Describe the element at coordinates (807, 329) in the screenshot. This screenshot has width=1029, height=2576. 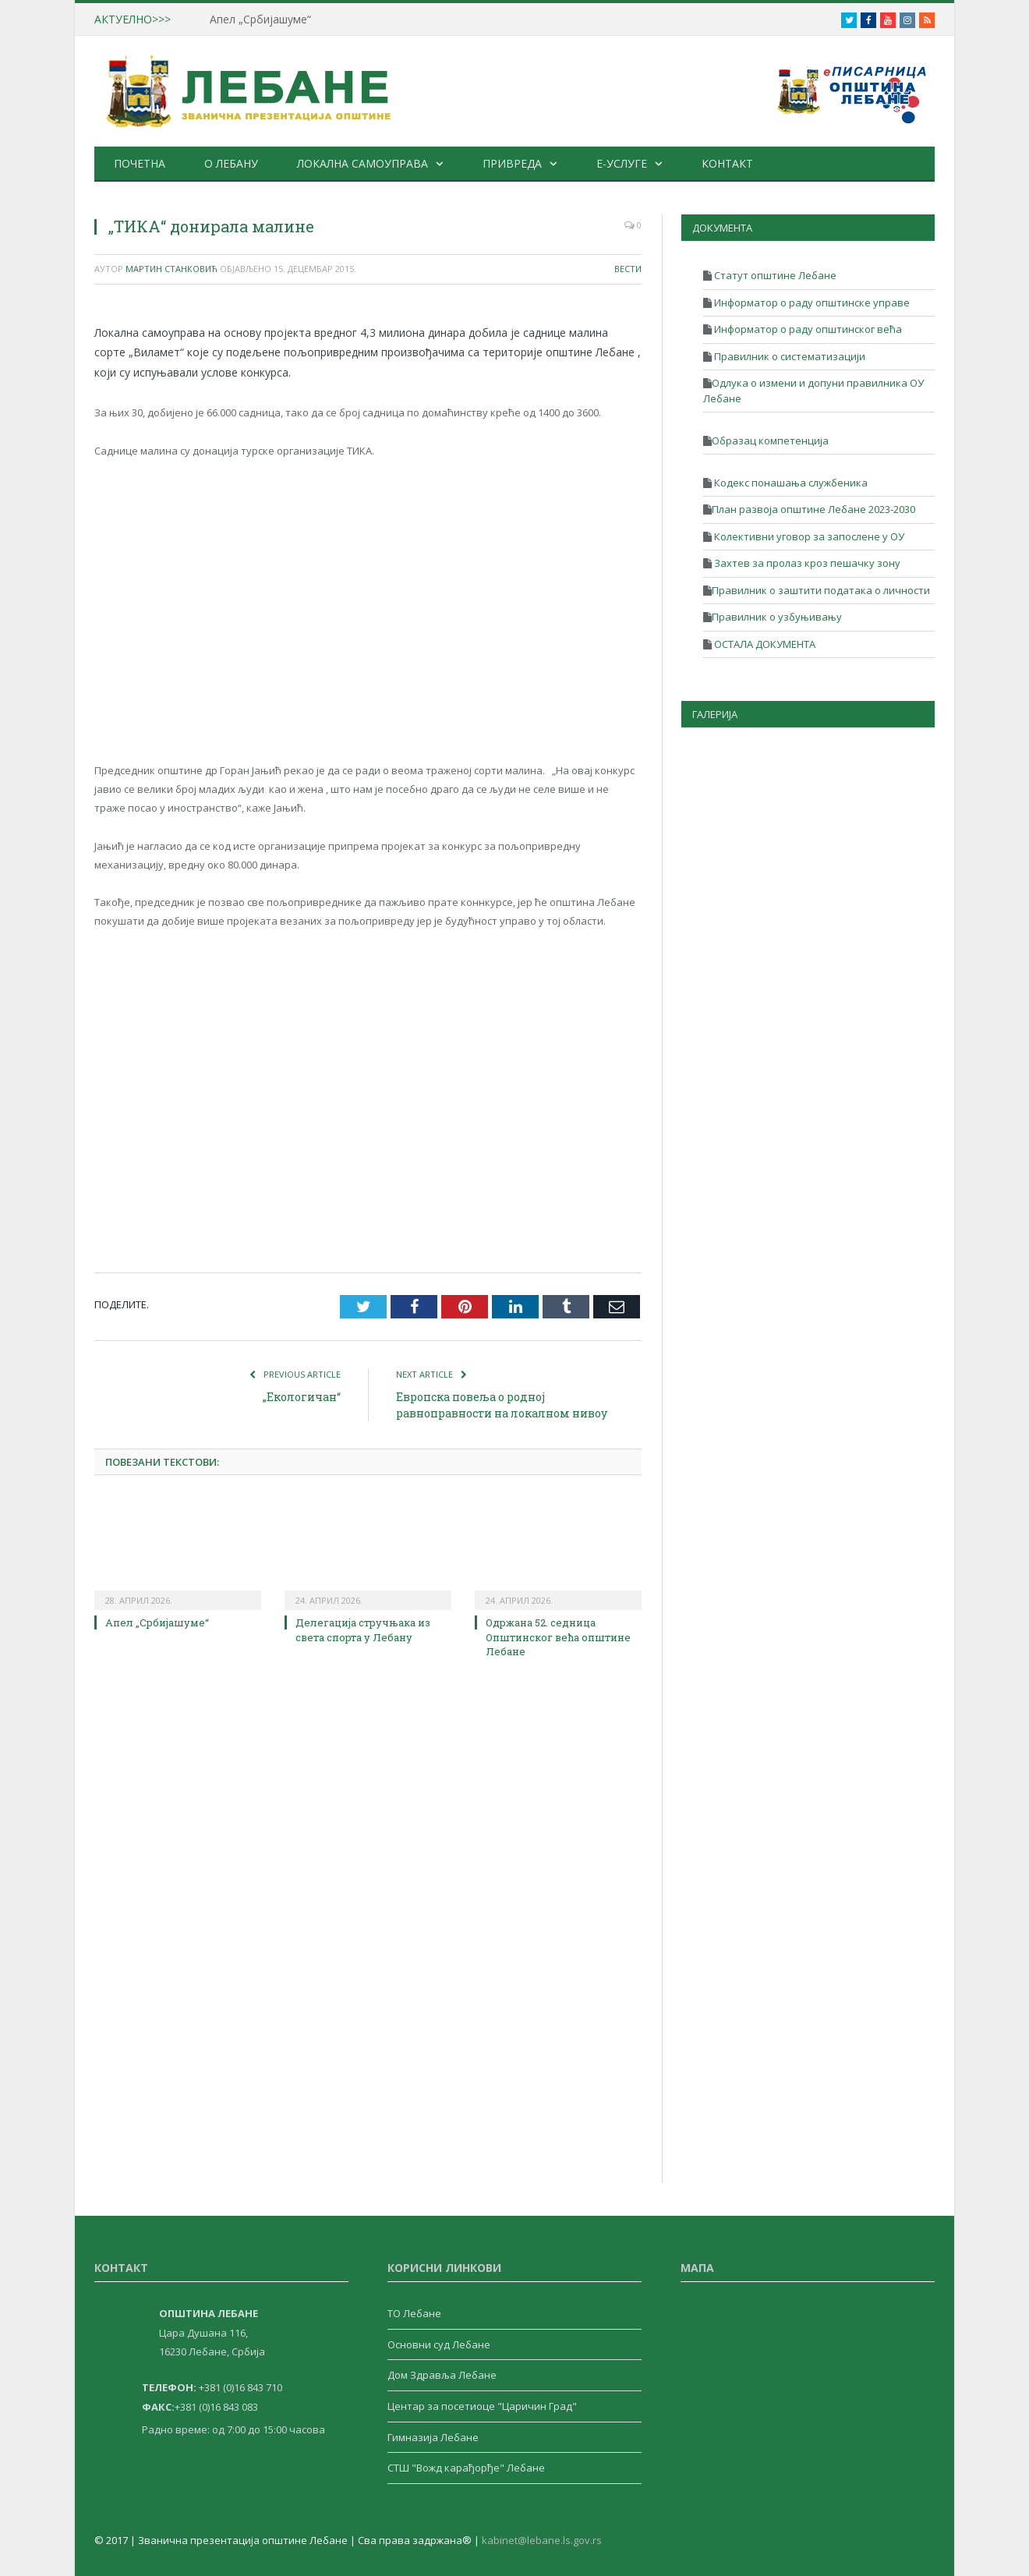
I see `Информатор о раду општинског већа` at that location.